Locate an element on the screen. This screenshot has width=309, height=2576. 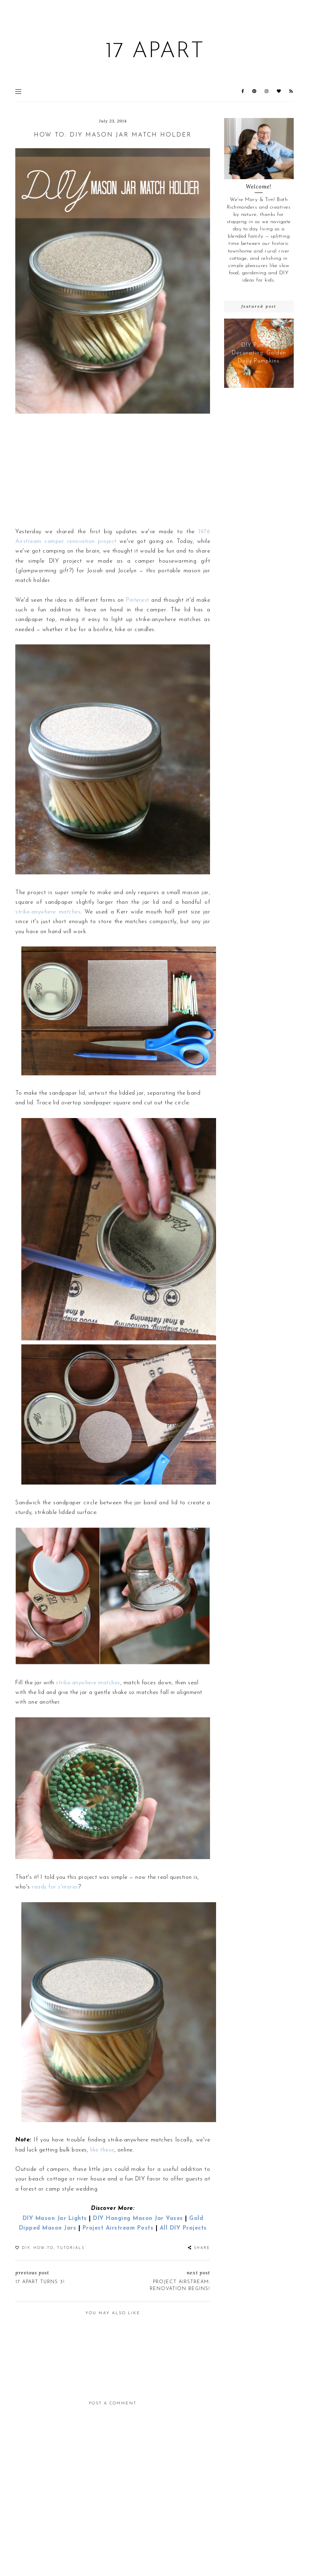
All DIY Projects is located at coordinates (183, 2228).